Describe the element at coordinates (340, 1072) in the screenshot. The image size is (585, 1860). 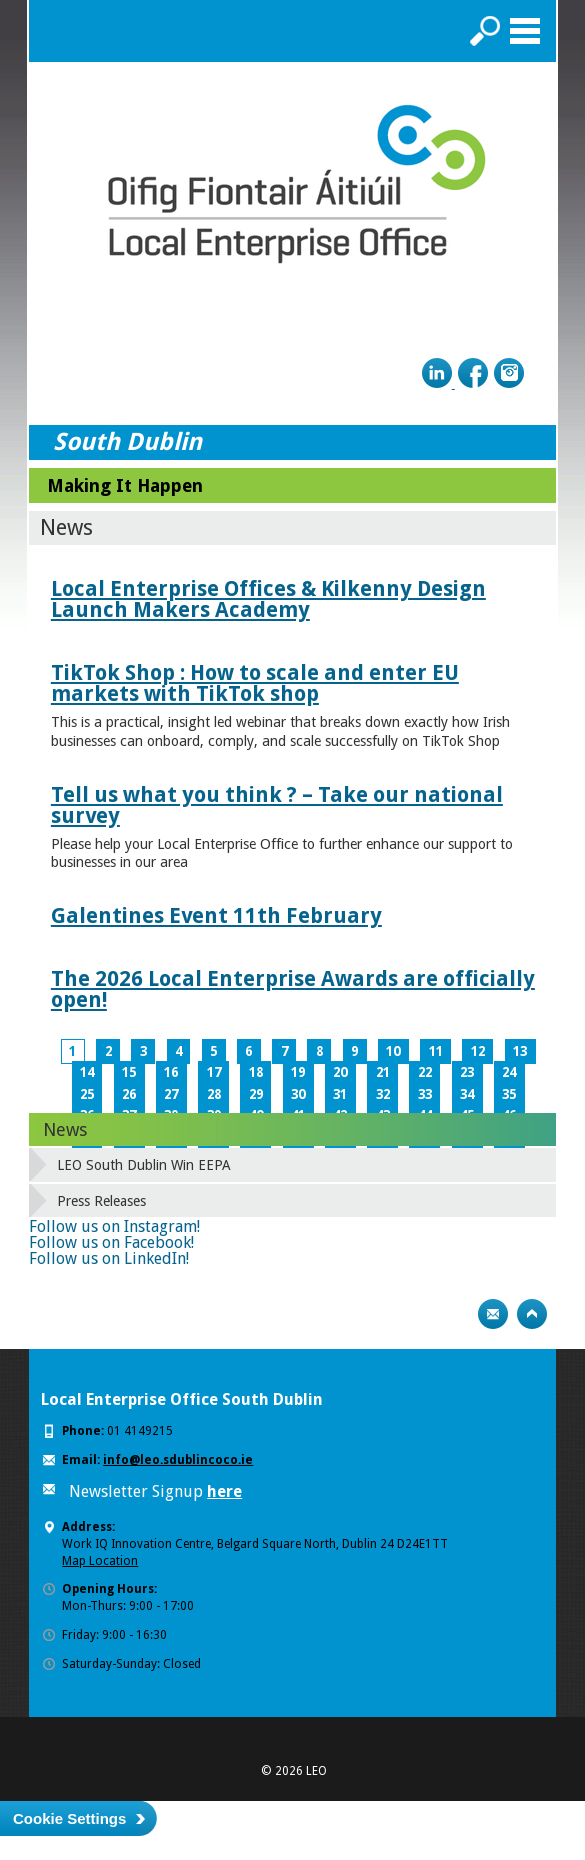
I see `20` at that location.